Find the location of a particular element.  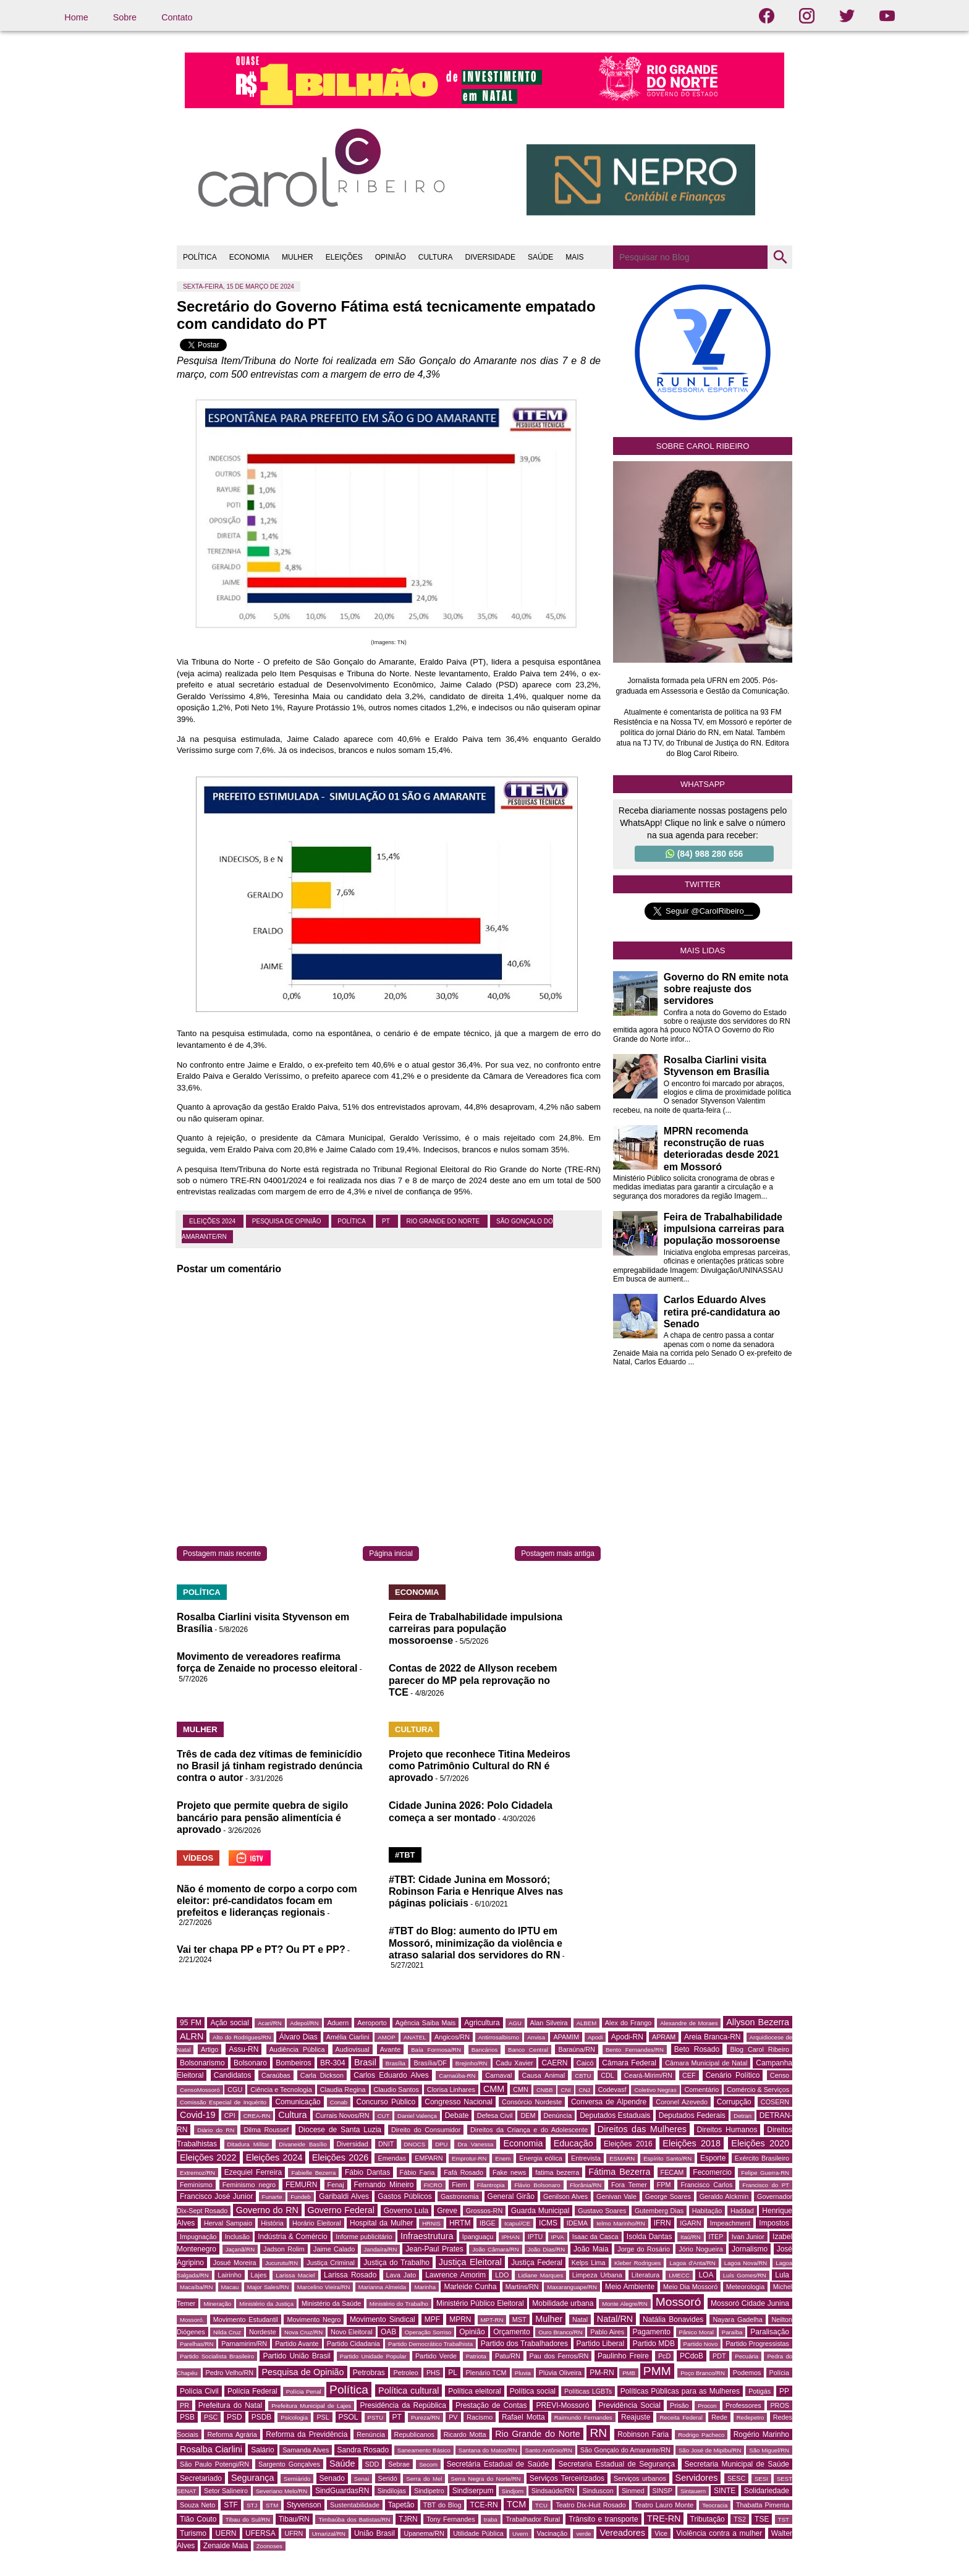

Gastronomia is located at coordinates (460, 2196).